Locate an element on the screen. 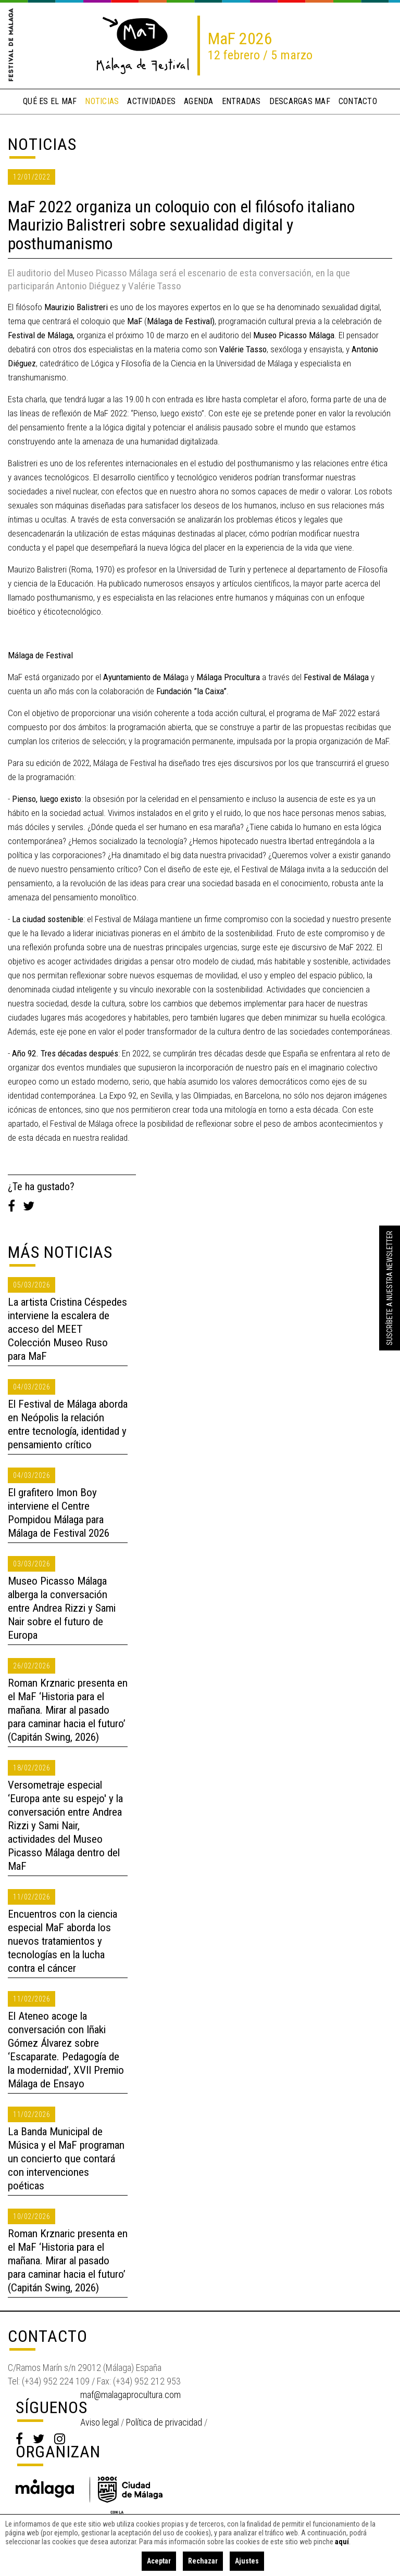  noticias is located at coordinates (102, 101).